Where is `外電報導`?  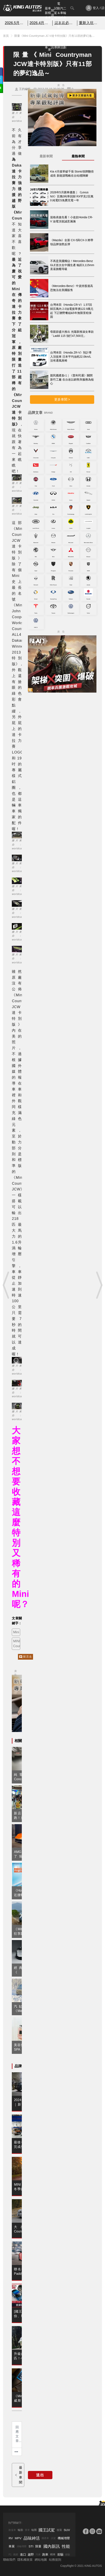
外電報導 is located at coordinates (55, 40).